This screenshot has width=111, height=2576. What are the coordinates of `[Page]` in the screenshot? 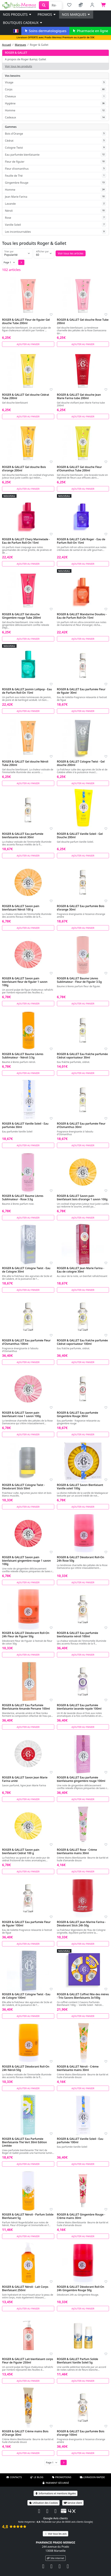 It's located at (10, 262).